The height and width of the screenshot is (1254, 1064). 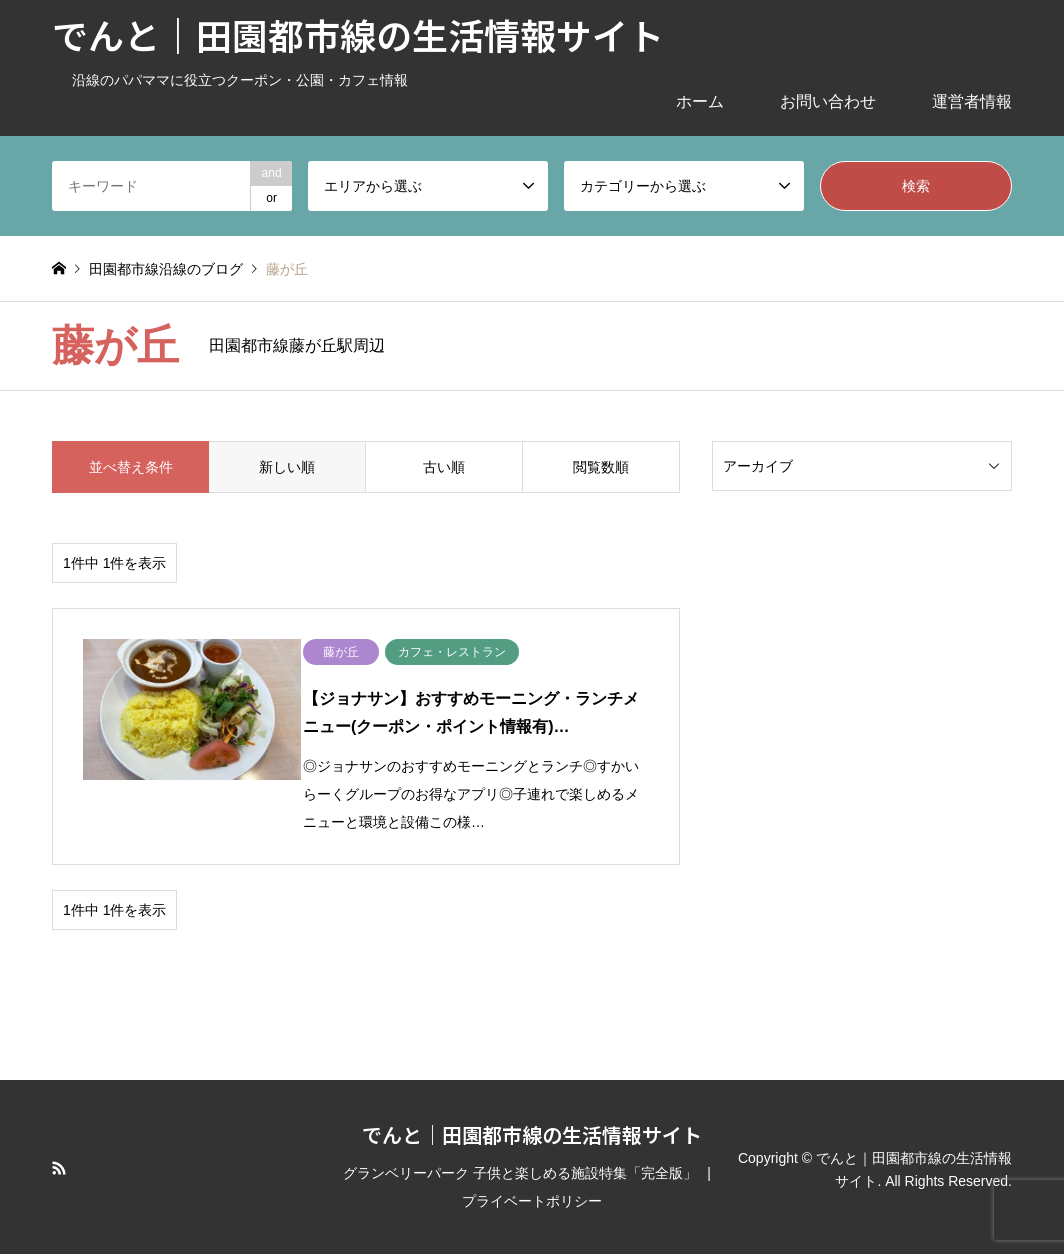 I want to click on 運営者情報, so click(x=972, y=101).